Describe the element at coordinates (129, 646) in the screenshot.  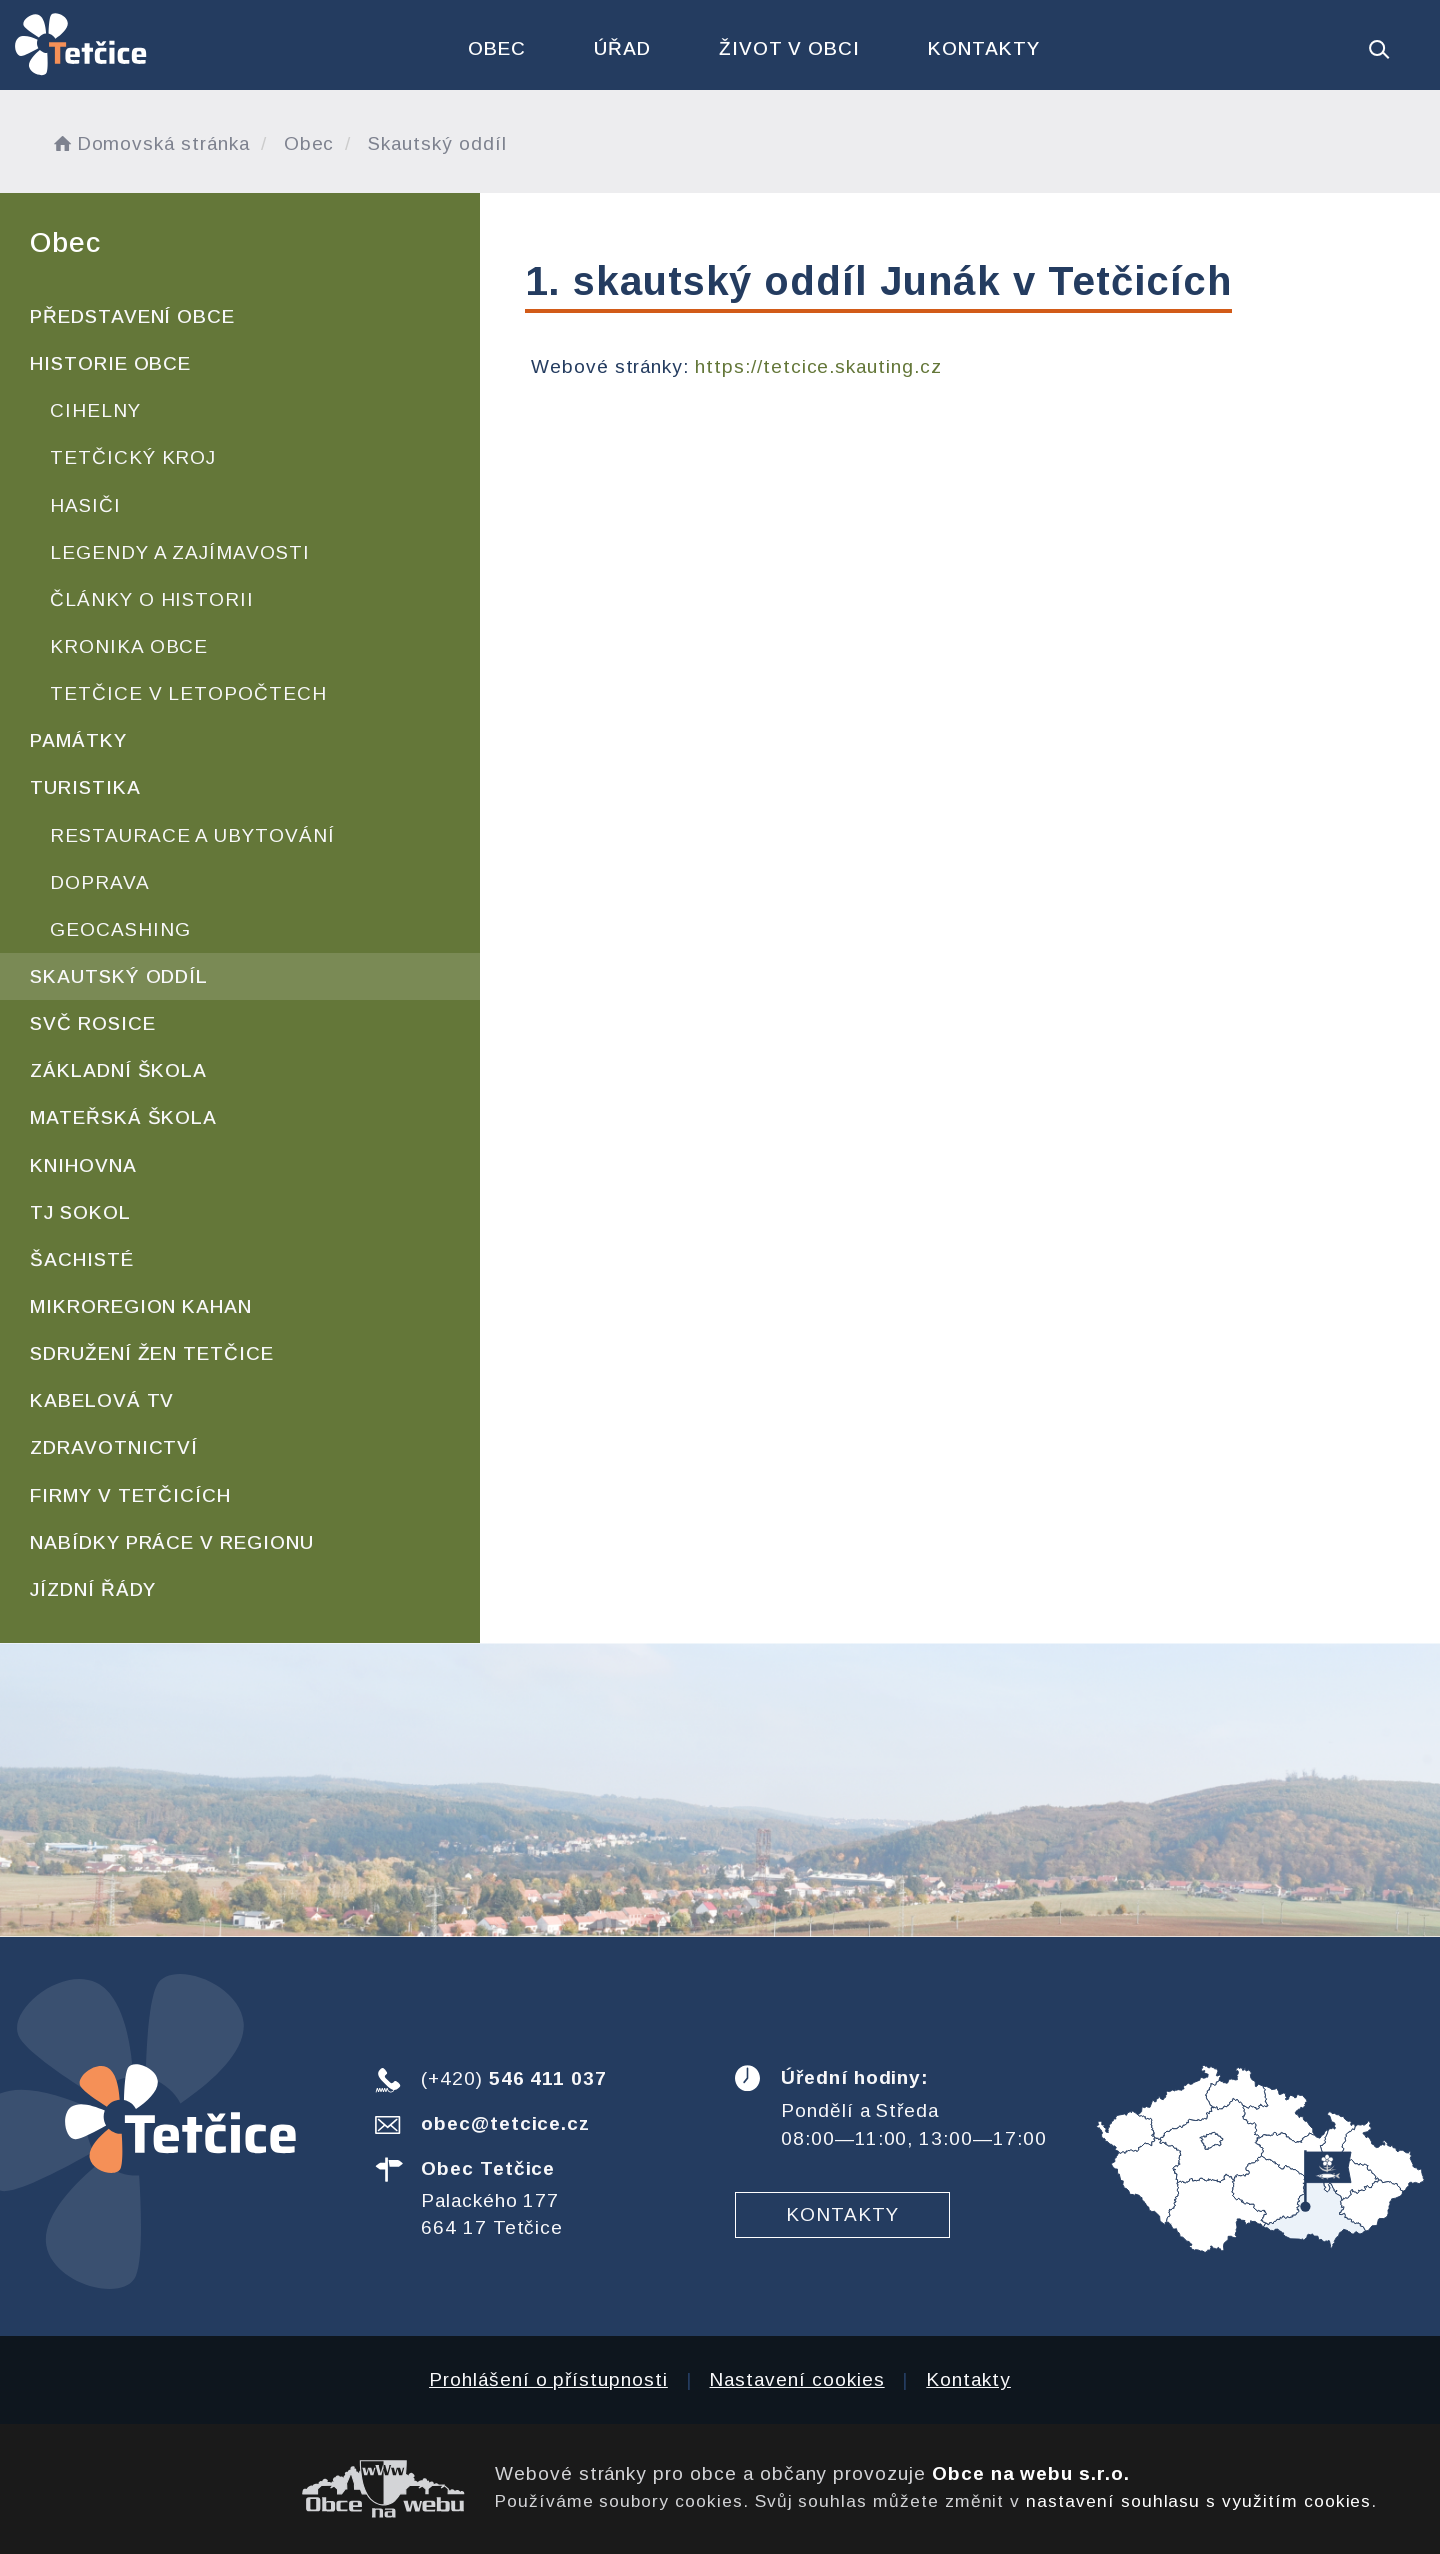
I see `Kronika obce` at that location.